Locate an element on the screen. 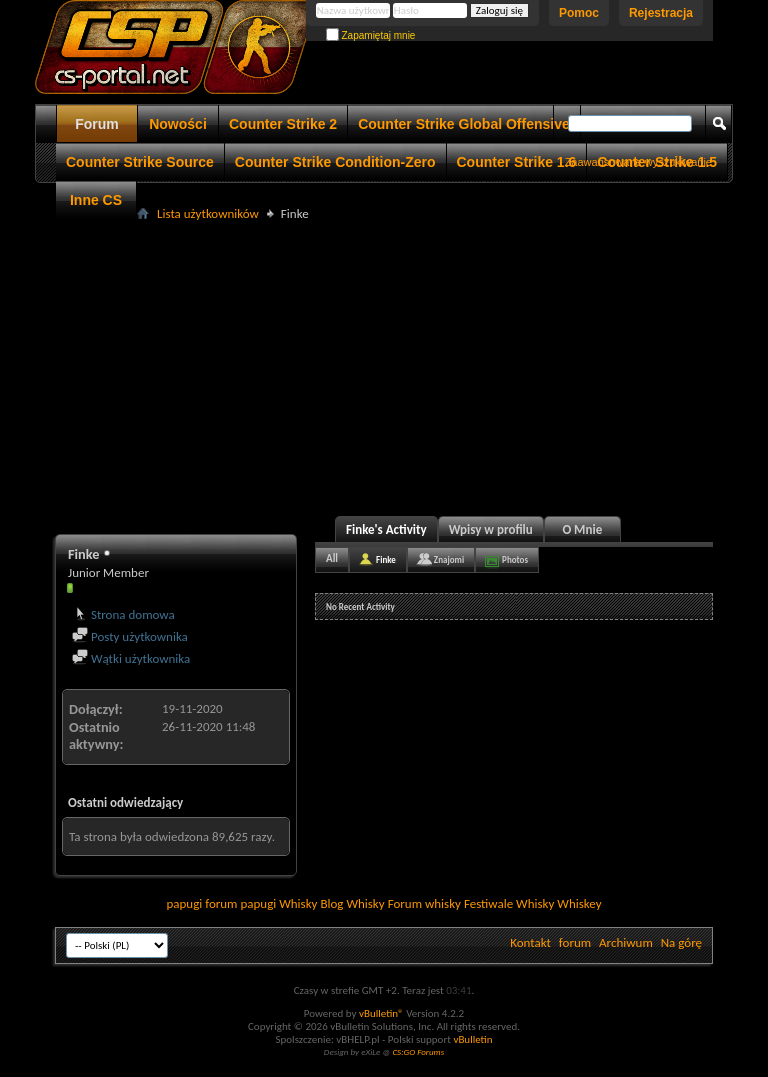  [Advertisement] is located at coordinates (411, 366).